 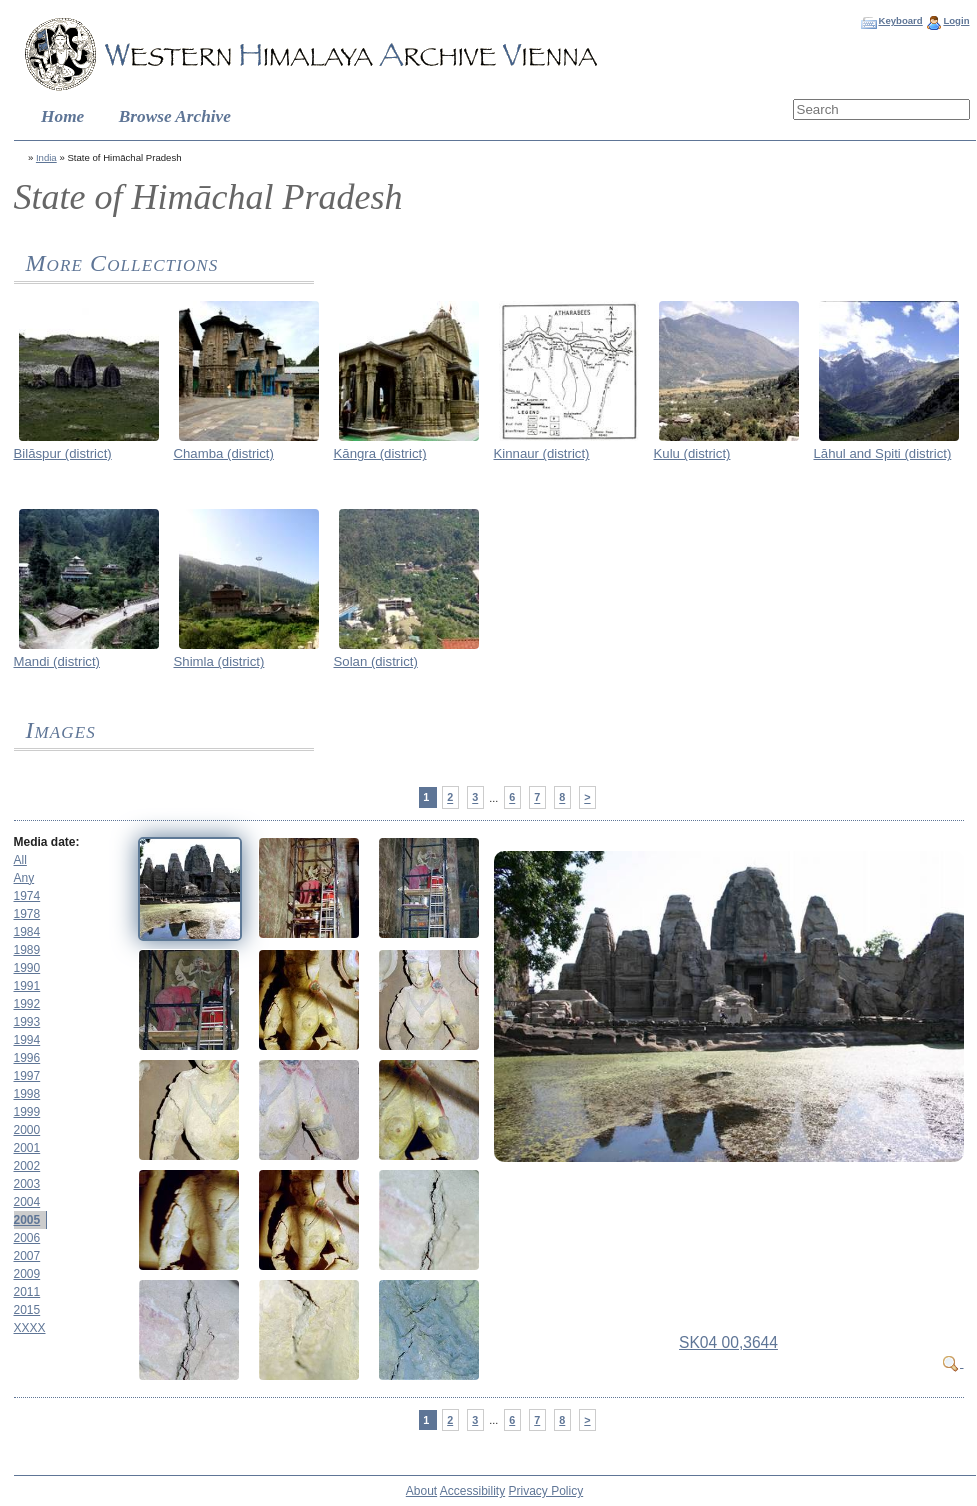 What do you see at coordinates (27, 1130) in the screenshot?
I see `2000` at bounding box center [27, 1130].